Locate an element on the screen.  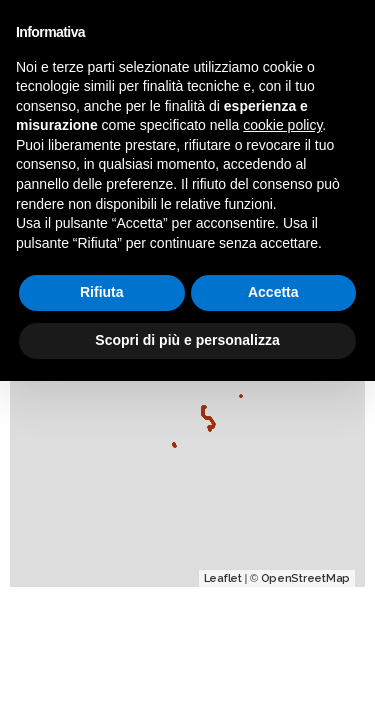
Accetta [button] is located at coordinates (273, 292).